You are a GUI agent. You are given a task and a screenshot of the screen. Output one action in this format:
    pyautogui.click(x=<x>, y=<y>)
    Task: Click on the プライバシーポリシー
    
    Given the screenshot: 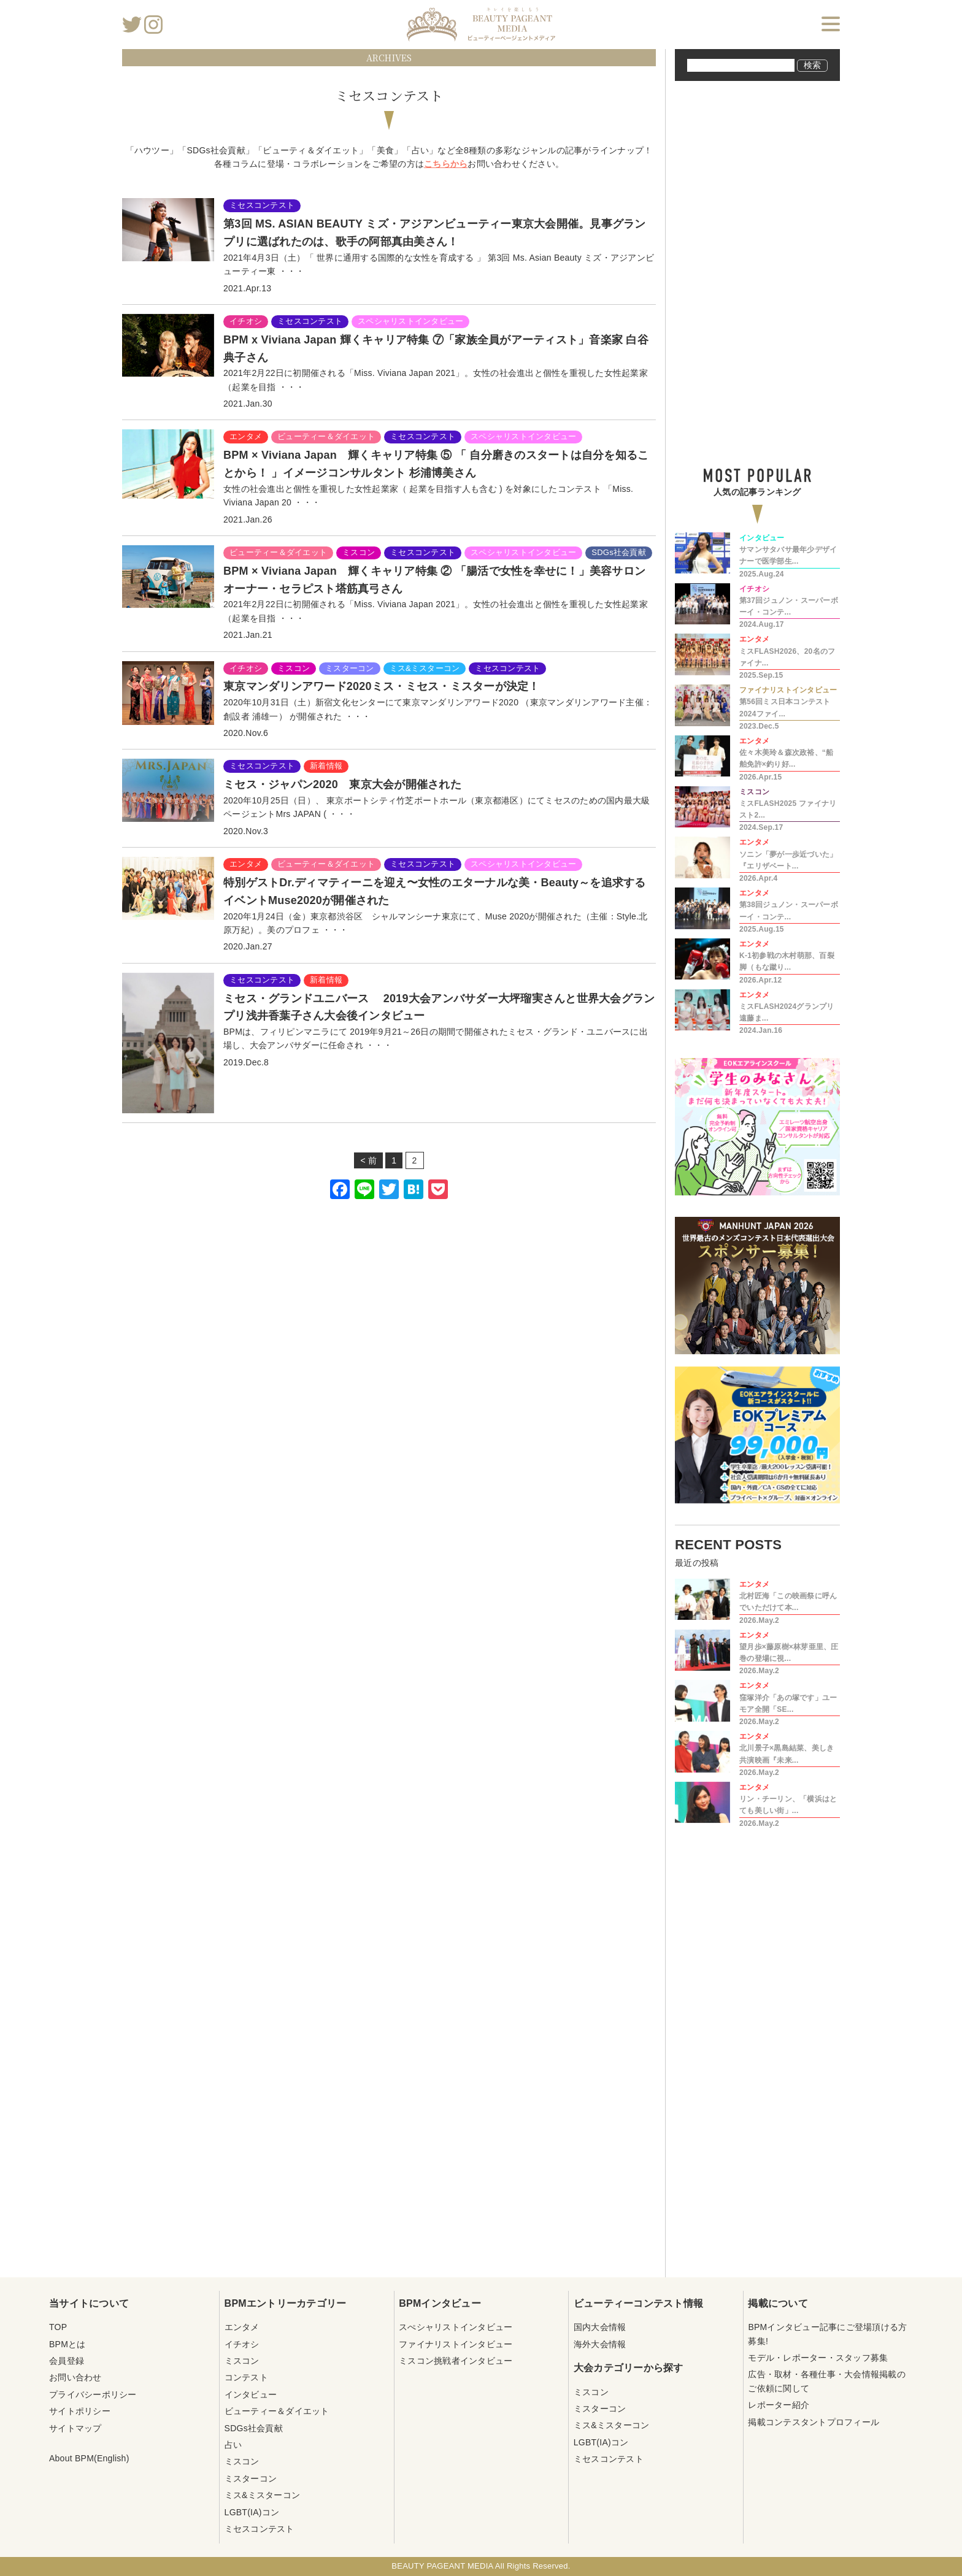 What is the action you would take?
    pyautogui.click(x=93, y=2394)
    